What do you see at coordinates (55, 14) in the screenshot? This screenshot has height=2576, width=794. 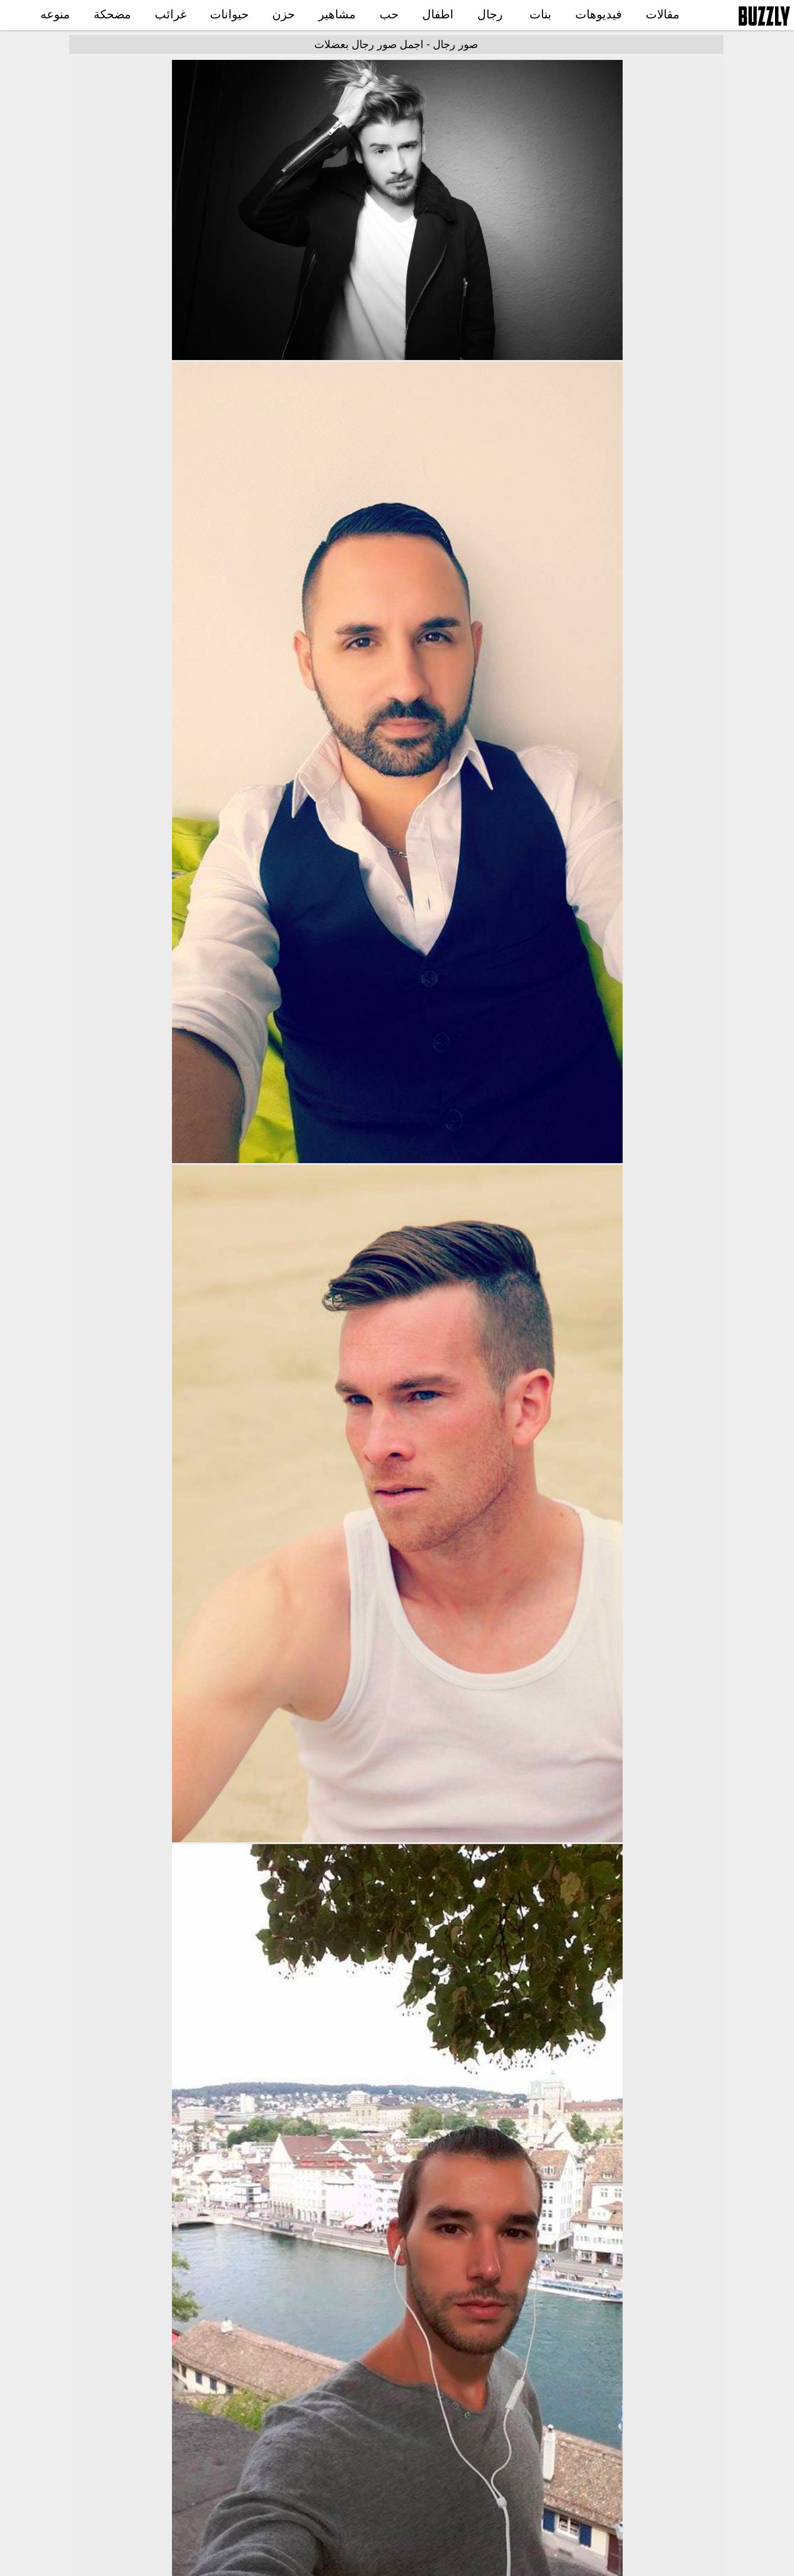 I see `منوعه` at bounding box center [55, 14].